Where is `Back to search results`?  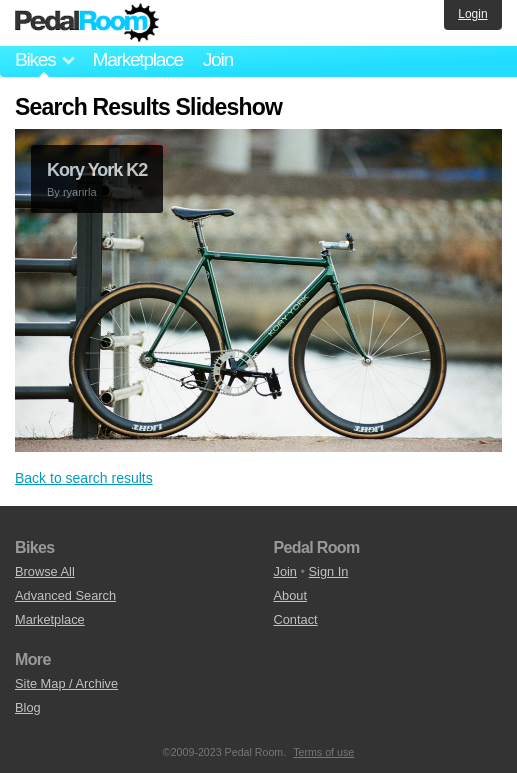
Back to search results is located at coordinates (84, 478).